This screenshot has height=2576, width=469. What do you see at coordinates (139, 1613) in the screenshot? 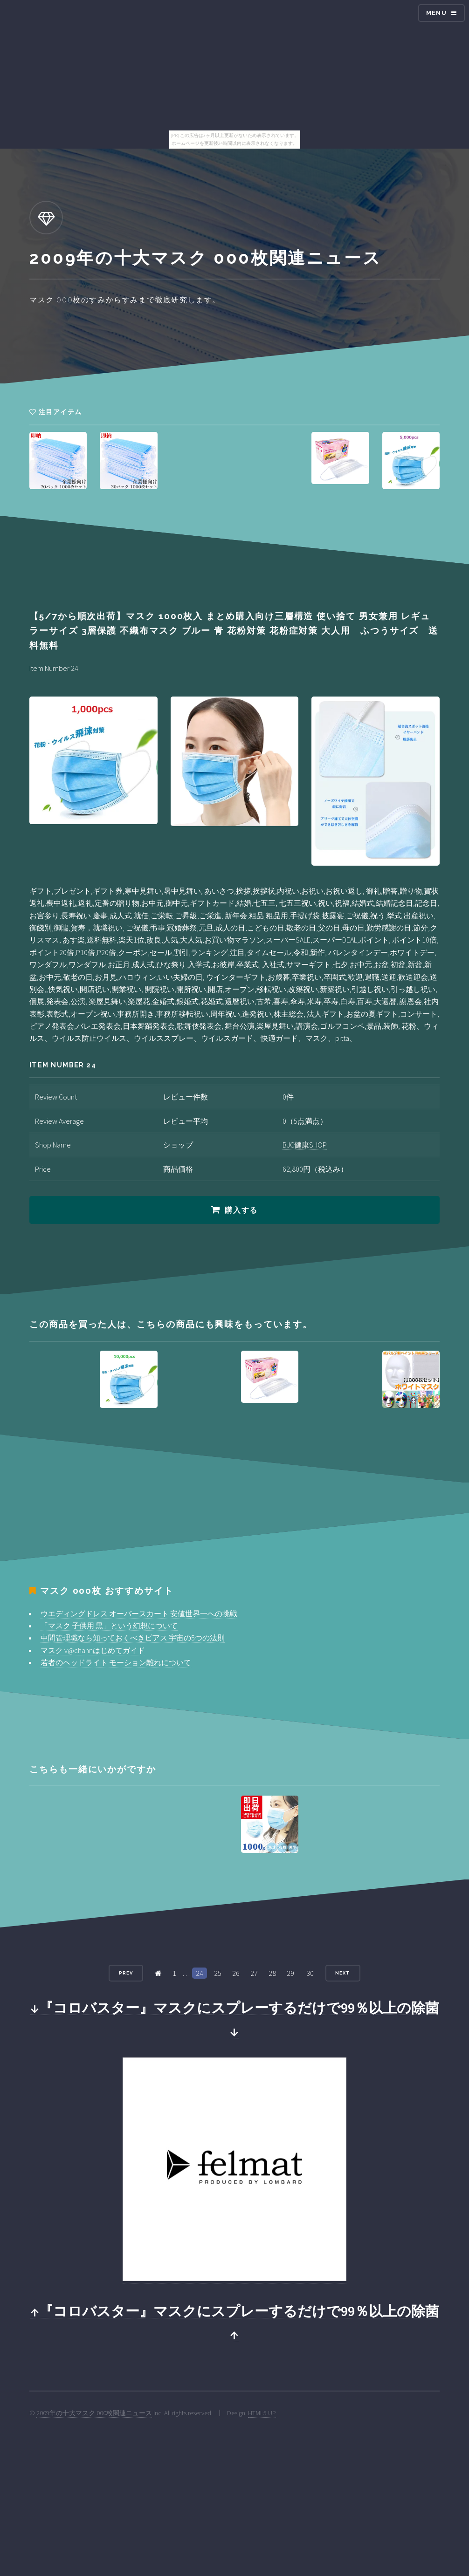
I see `ウエディングドレス オーバースカート 安値世界一への挑戦` at bounding box center [139, 1613].